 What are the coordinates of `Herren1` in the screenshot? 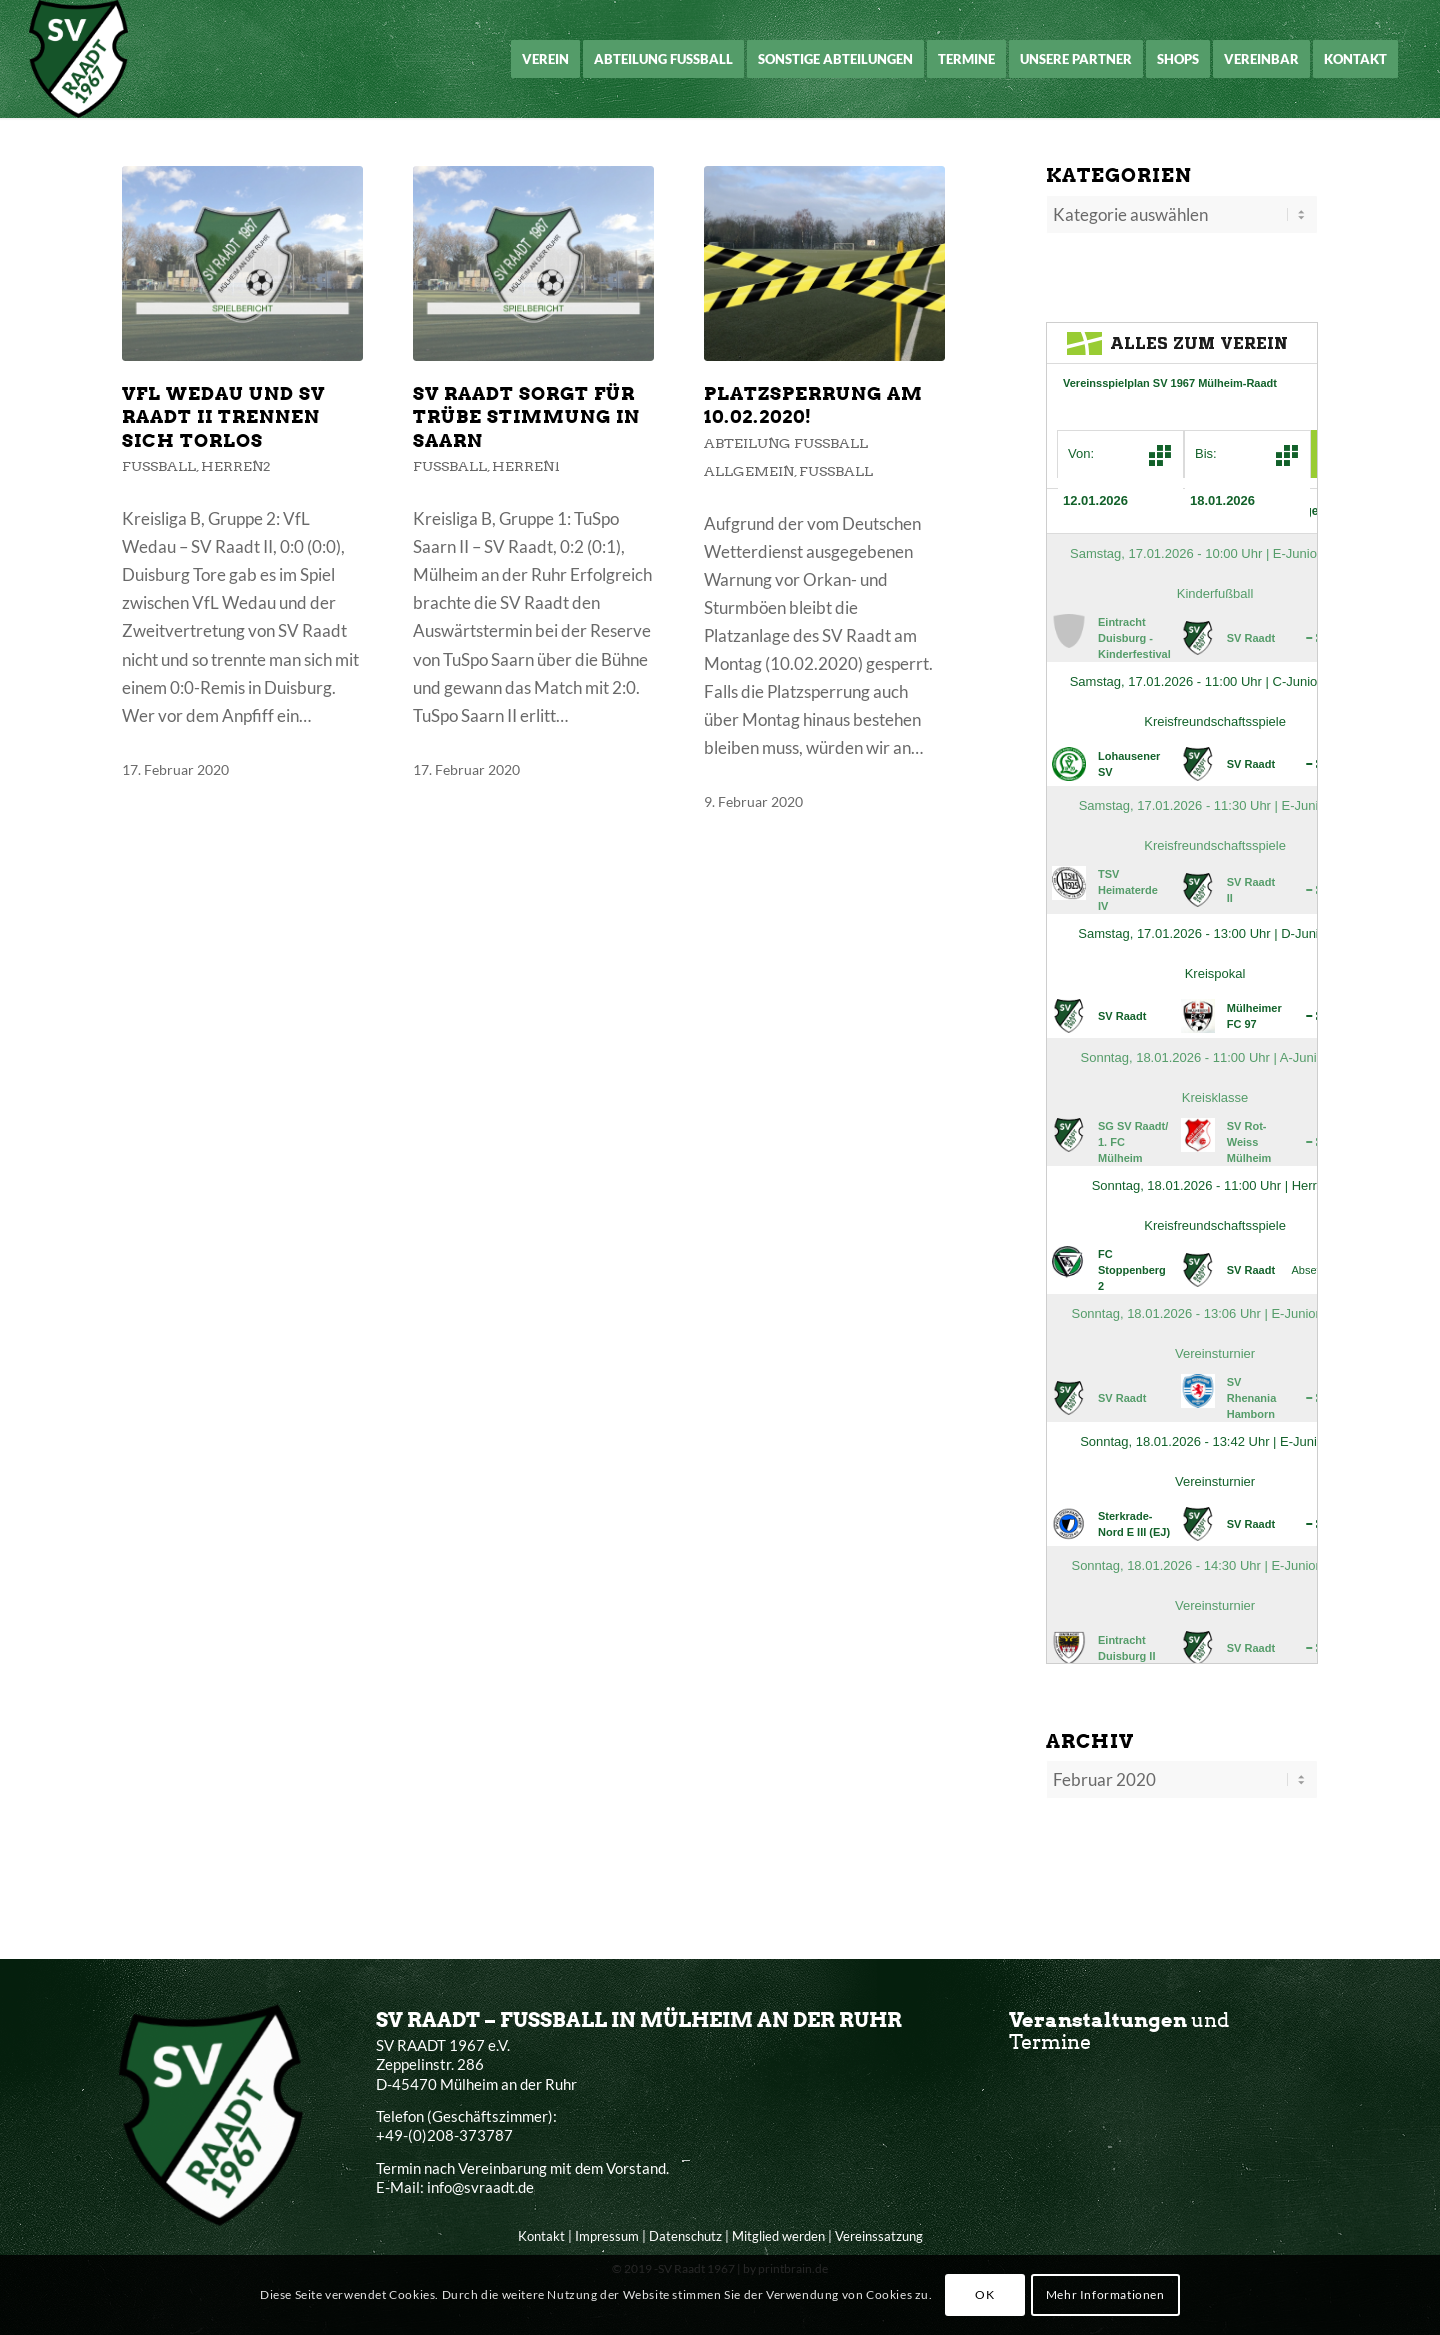 It's located at (526, 466).